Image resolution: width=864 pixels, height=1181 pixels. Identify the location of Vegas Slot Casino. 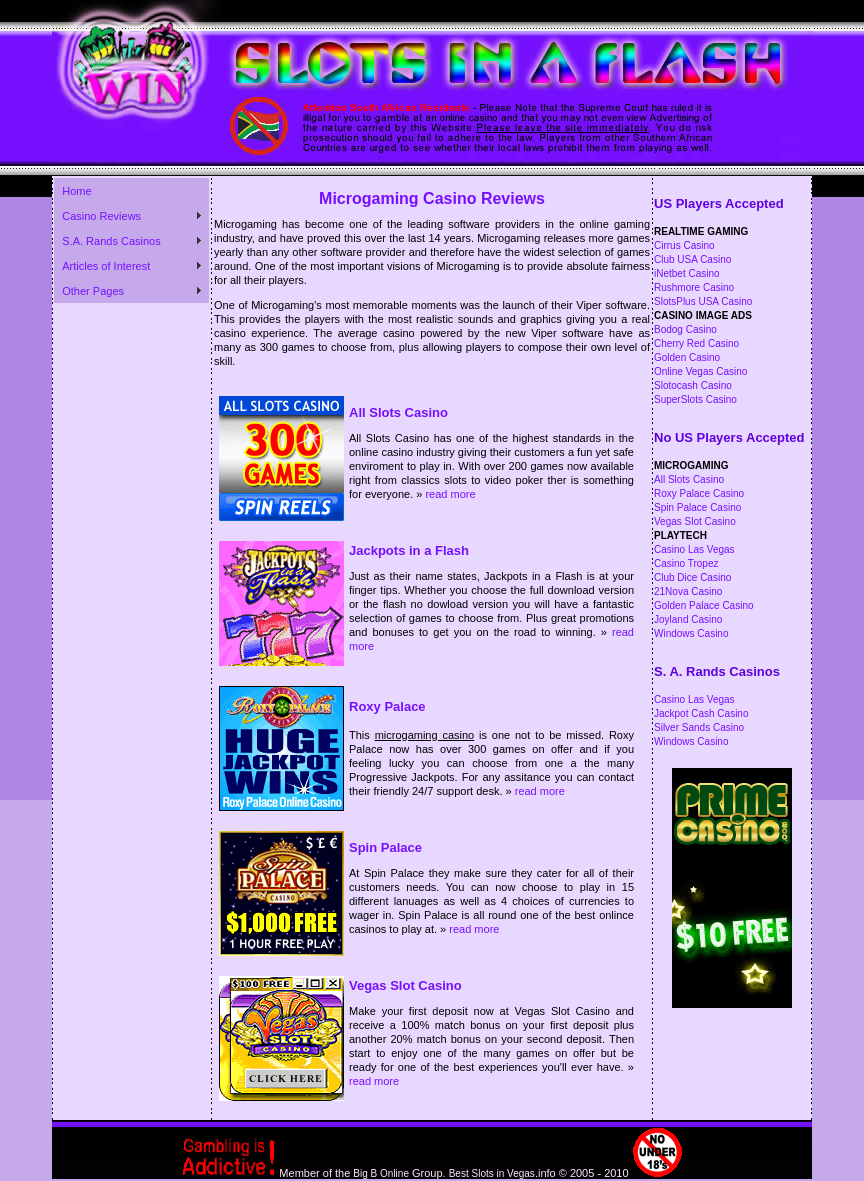
(695, 521).